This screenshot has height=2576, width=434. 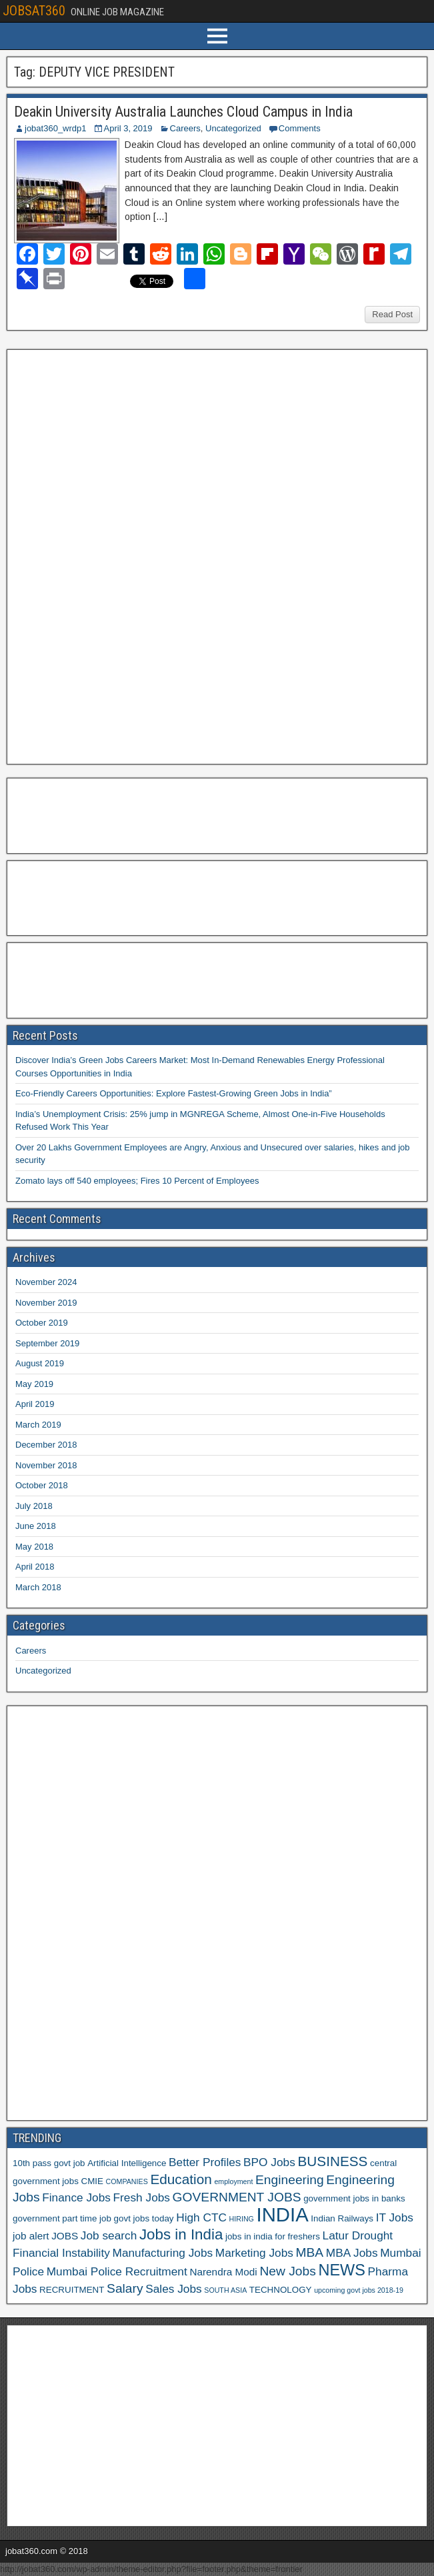 What do you see at coordinates (56, 128) in the screenshot?
I see `jobat360_wrdp1` at bounding box center [56, 128].